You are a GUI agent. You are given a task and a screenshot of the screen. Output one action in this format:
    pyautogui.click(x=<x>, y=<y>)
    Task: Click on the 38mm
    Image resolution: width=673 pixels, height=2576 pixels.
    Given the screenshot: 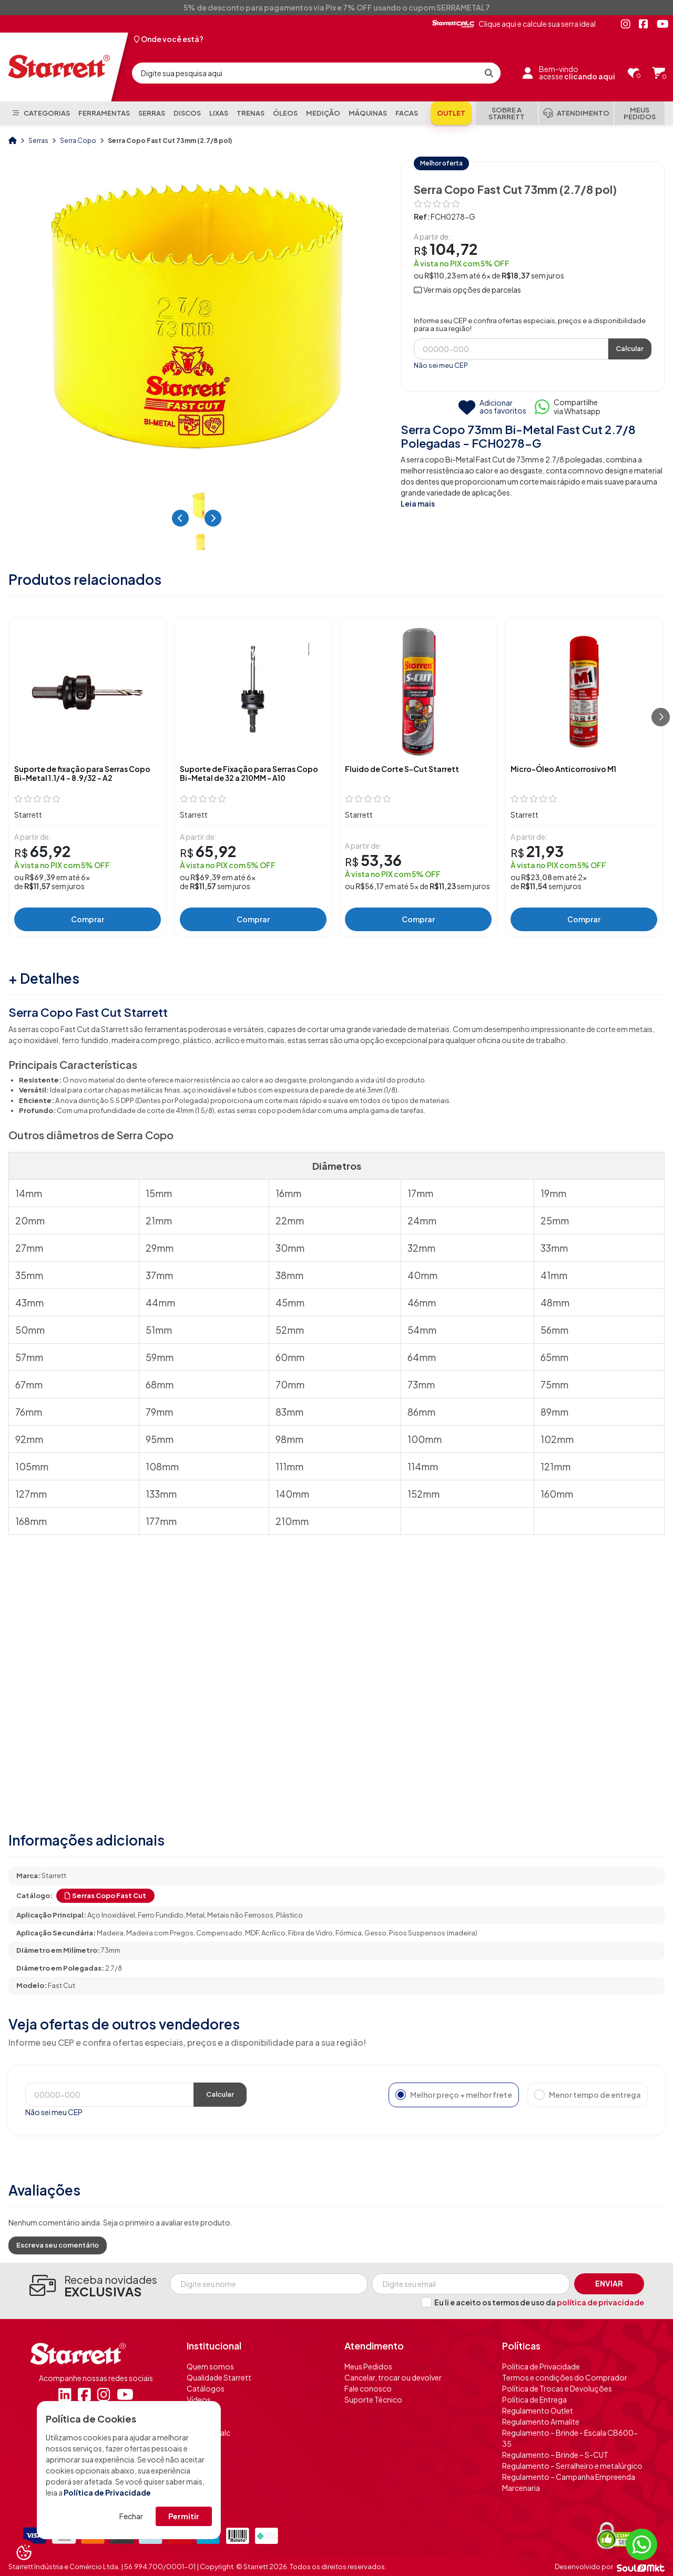 What is the action you would take?
    pyautogui.click(x=289, y=1275)
    